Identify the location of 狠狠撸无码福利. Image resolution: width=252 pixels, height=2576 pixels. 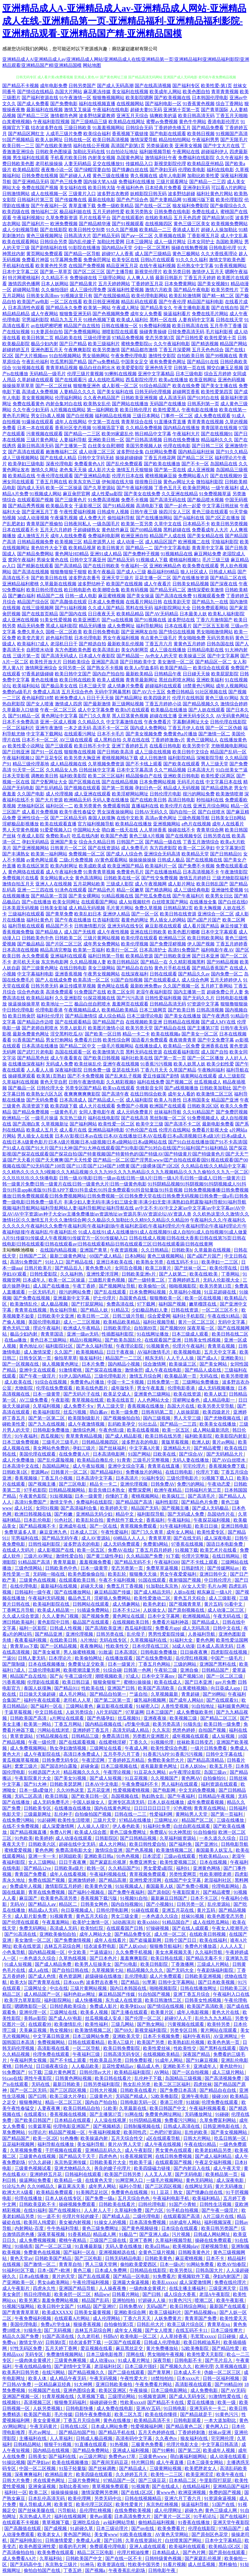
(70, 2402).